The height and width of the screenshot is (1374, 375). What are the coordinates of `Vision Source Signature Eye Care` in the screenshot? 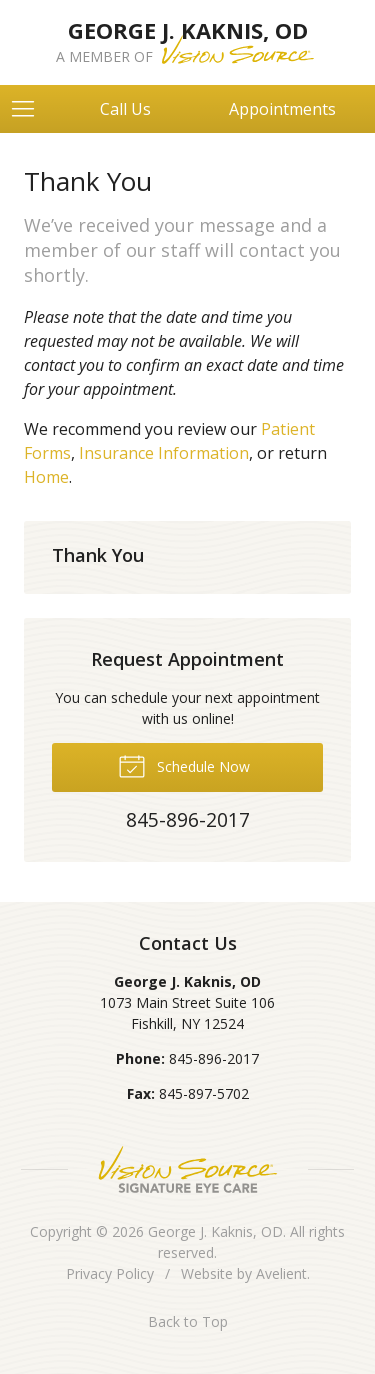 It's located at (188, 1169).